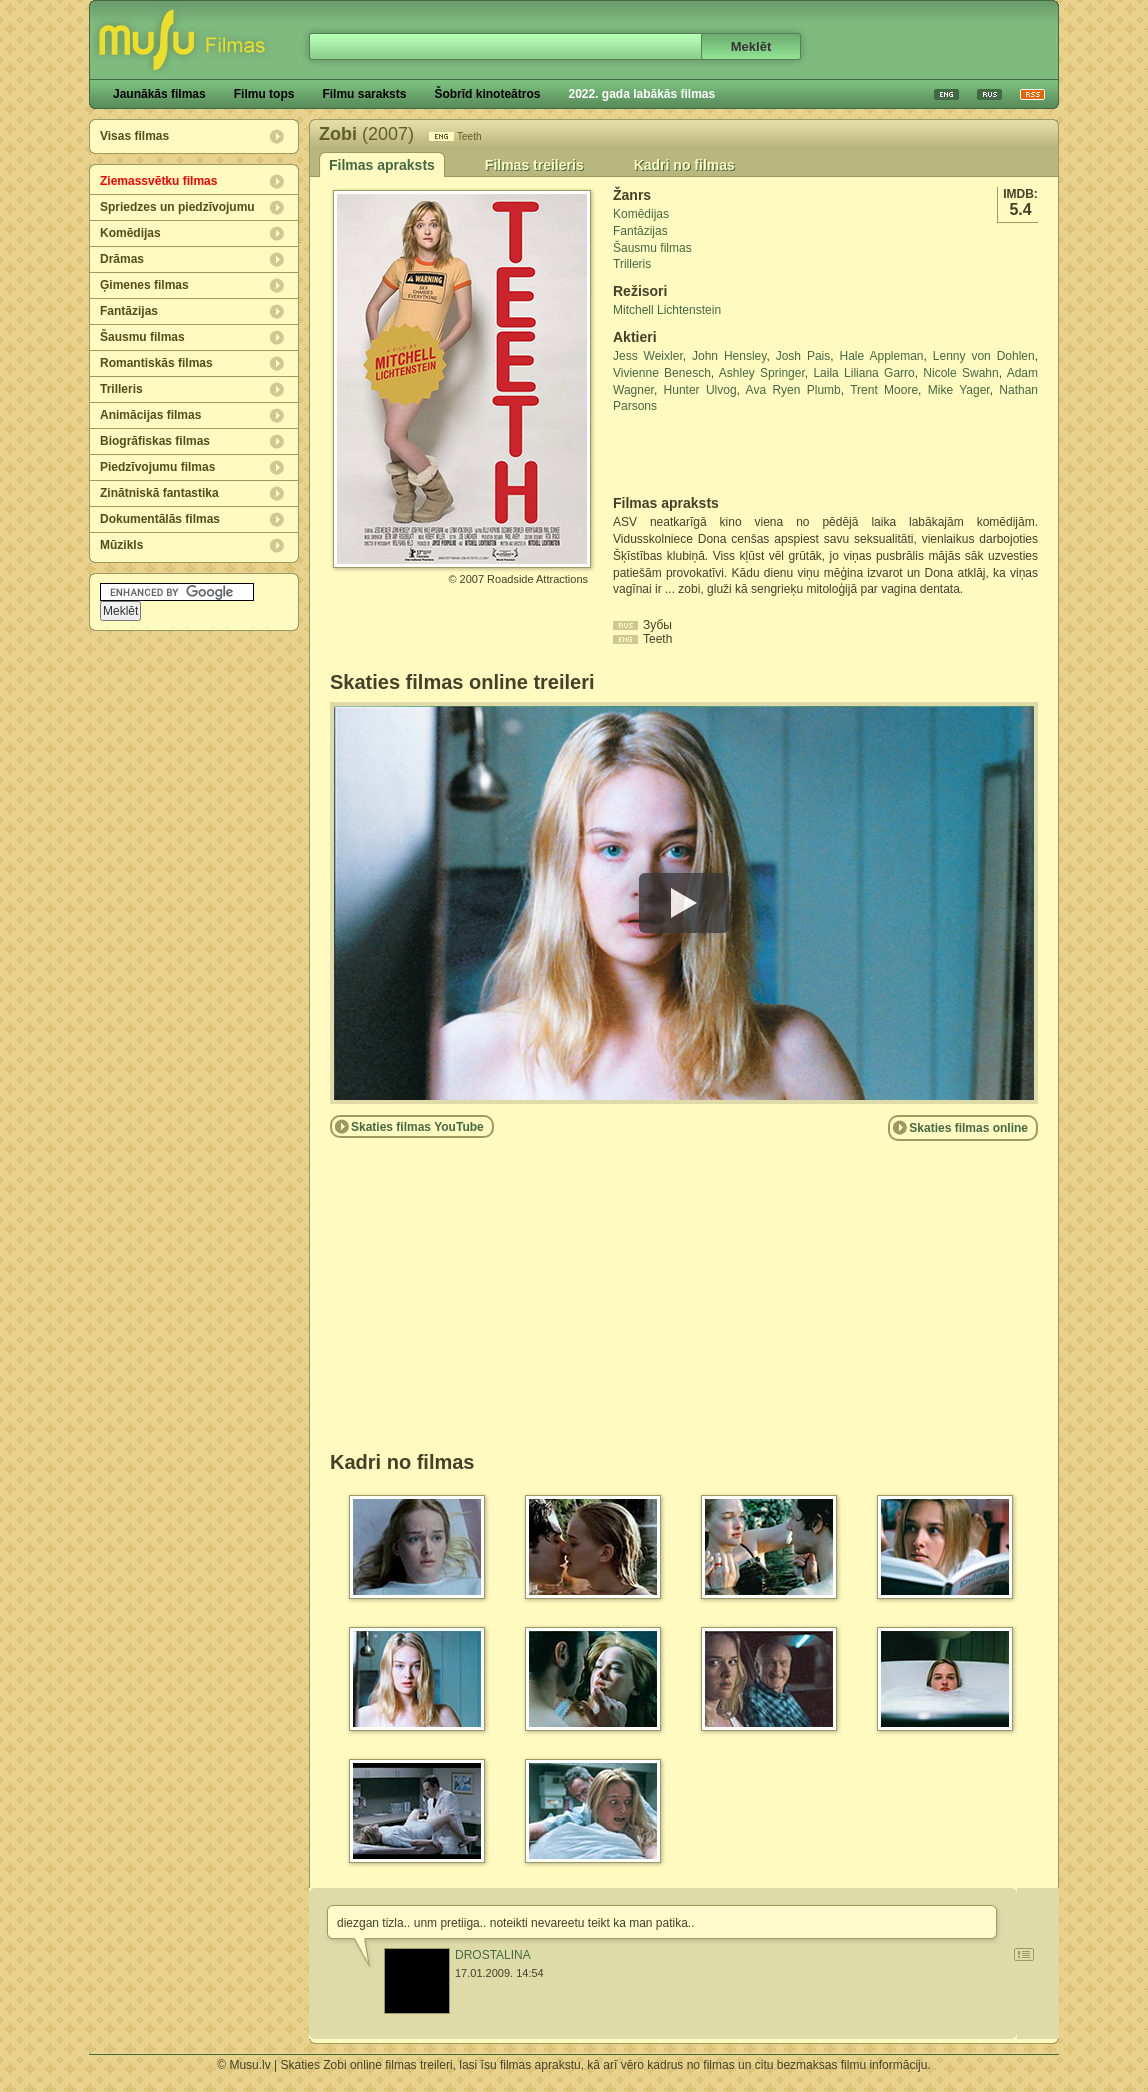 The image size is (1148, 2092). Describe the element at coordinates (159, 493) in the screenshot. I see `Zinātniskā fantastika` at that location.